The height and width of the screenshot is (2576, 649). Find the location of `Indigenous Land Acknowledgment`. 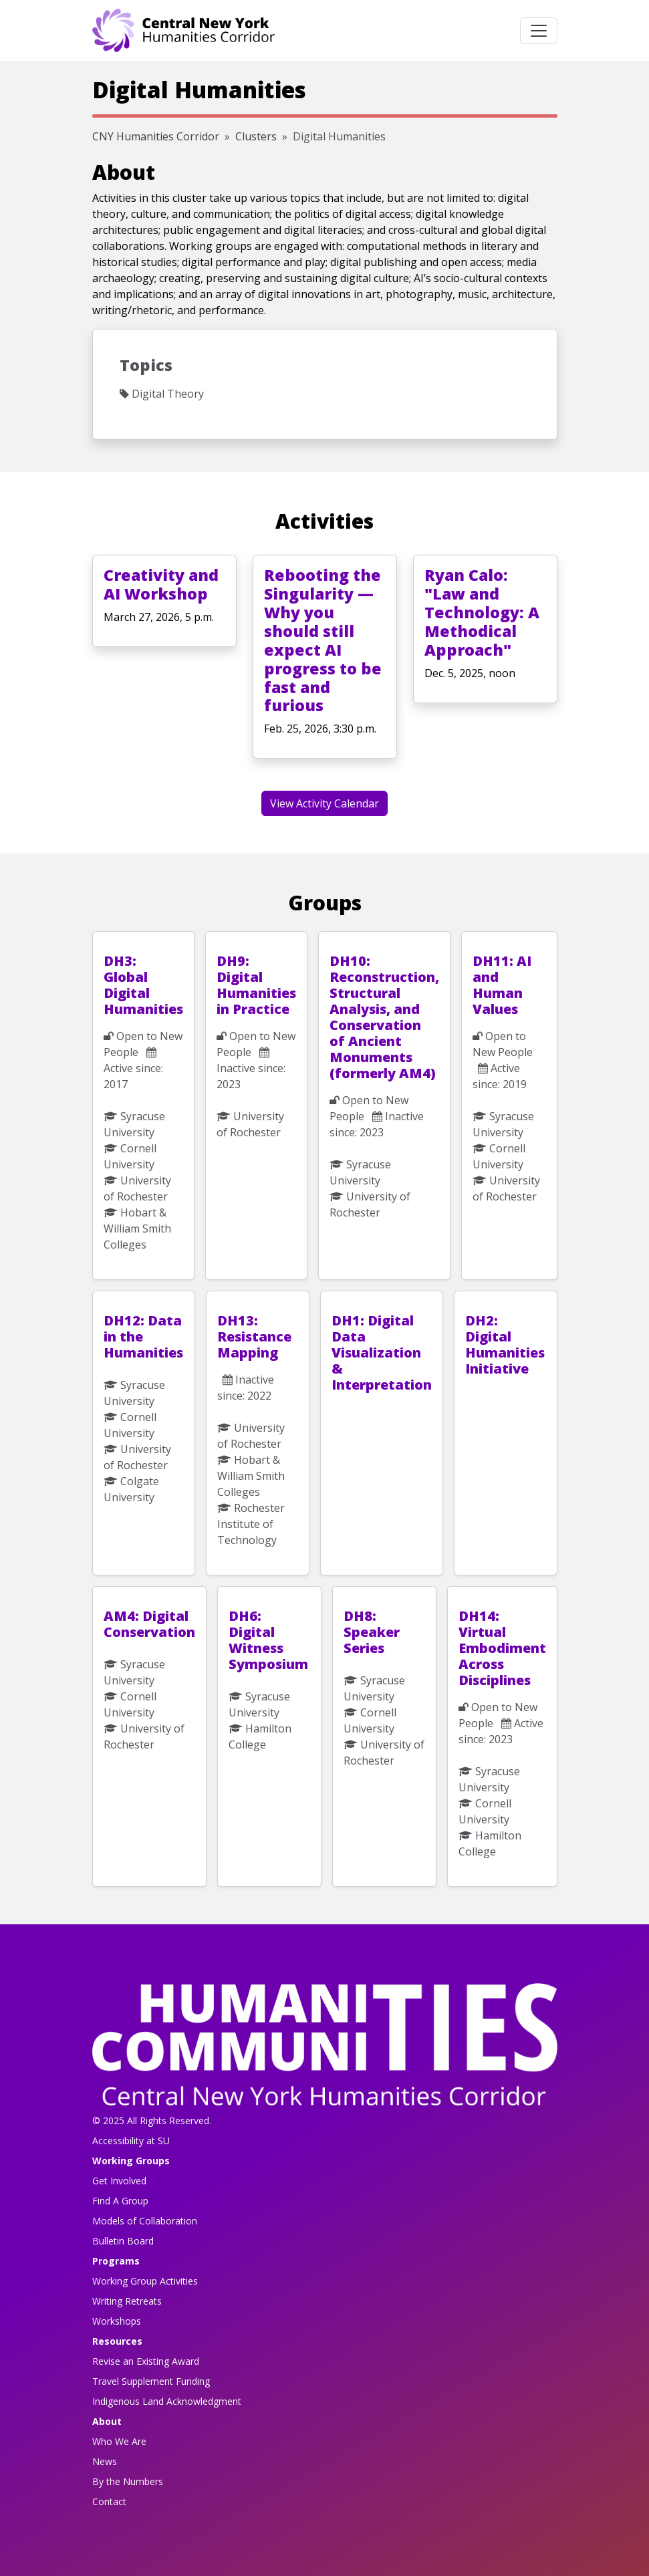

Indigenous Land Acknowledgment is located at coordinates (166, 2401).